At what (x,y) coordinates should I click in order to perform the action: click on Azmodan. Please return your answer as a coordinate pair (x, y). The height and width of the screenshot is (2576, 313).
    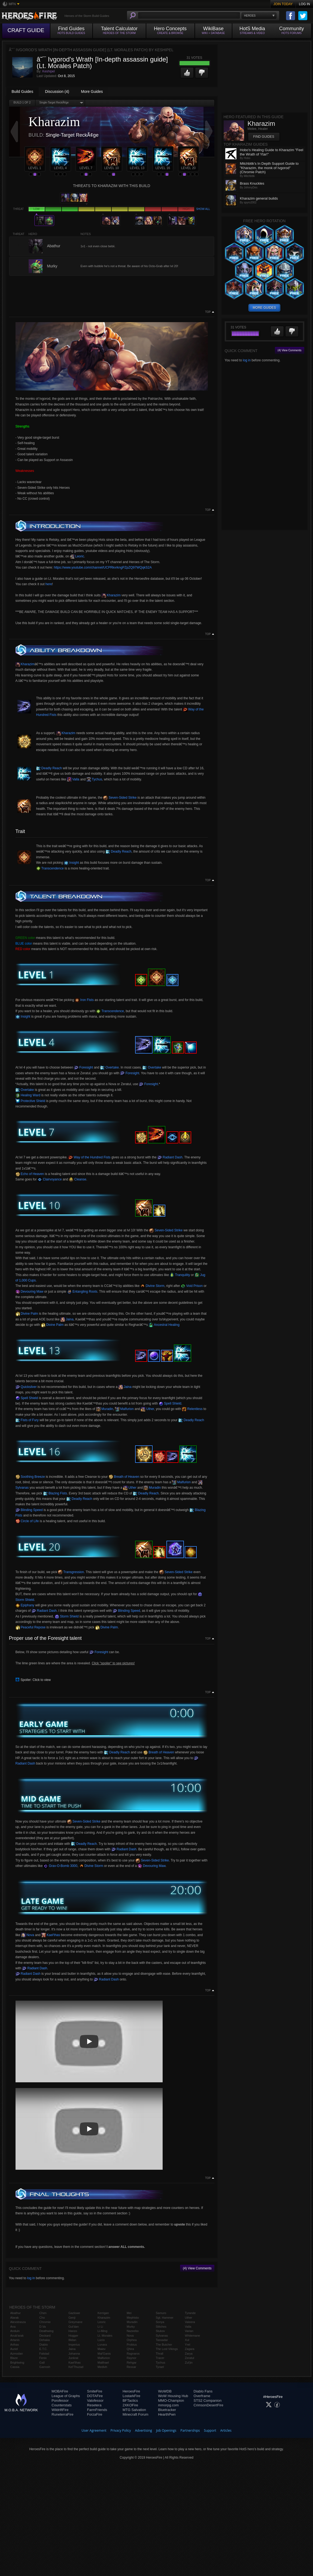
    Looking at the image, I should click on (16, 2353).